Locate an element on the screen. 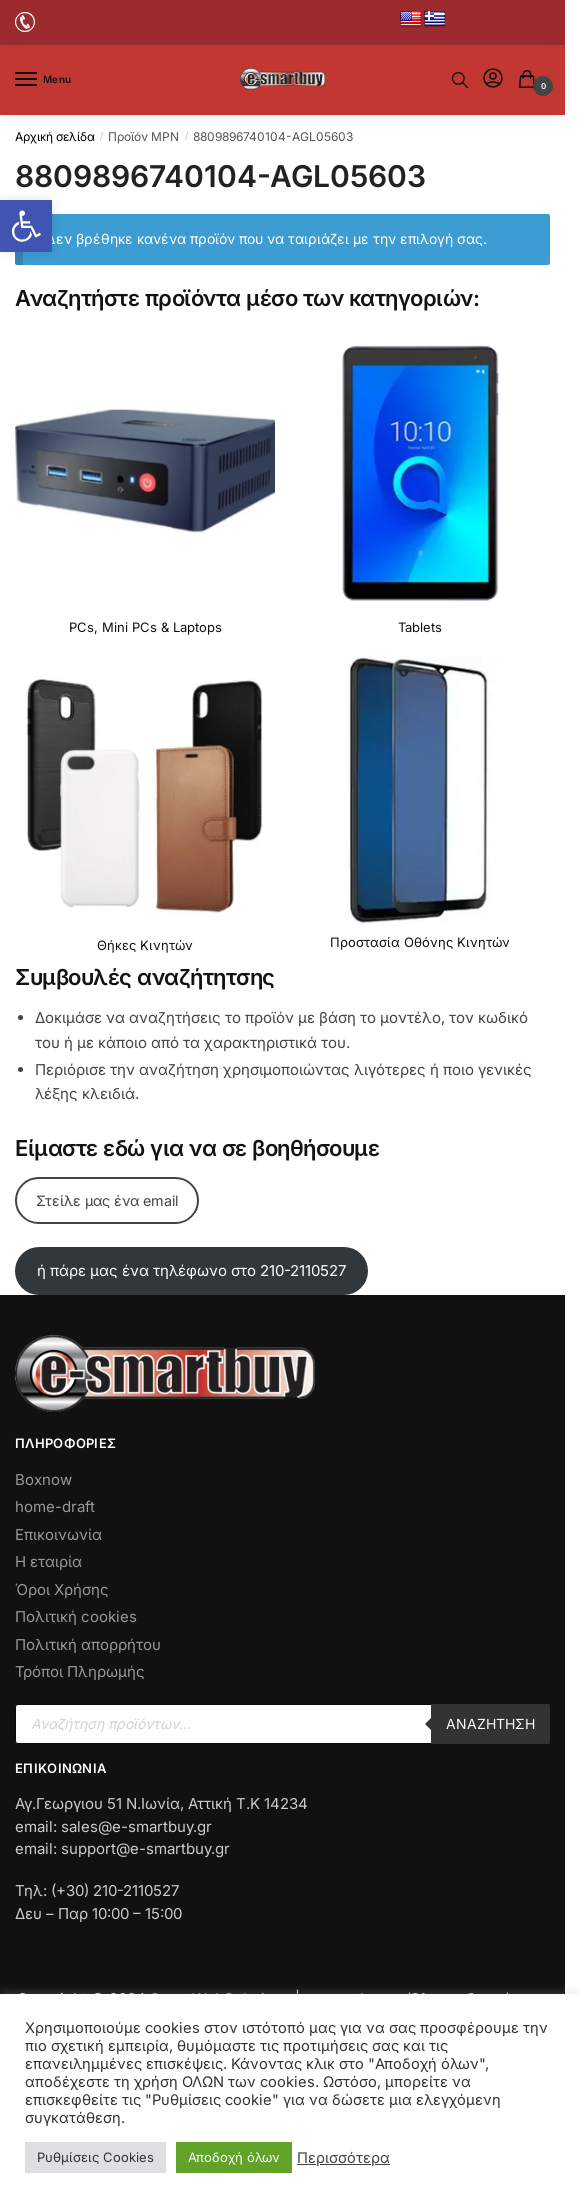 The image size is (580, 2203). Επικοινωνία is located at coordinates (58, 1534).